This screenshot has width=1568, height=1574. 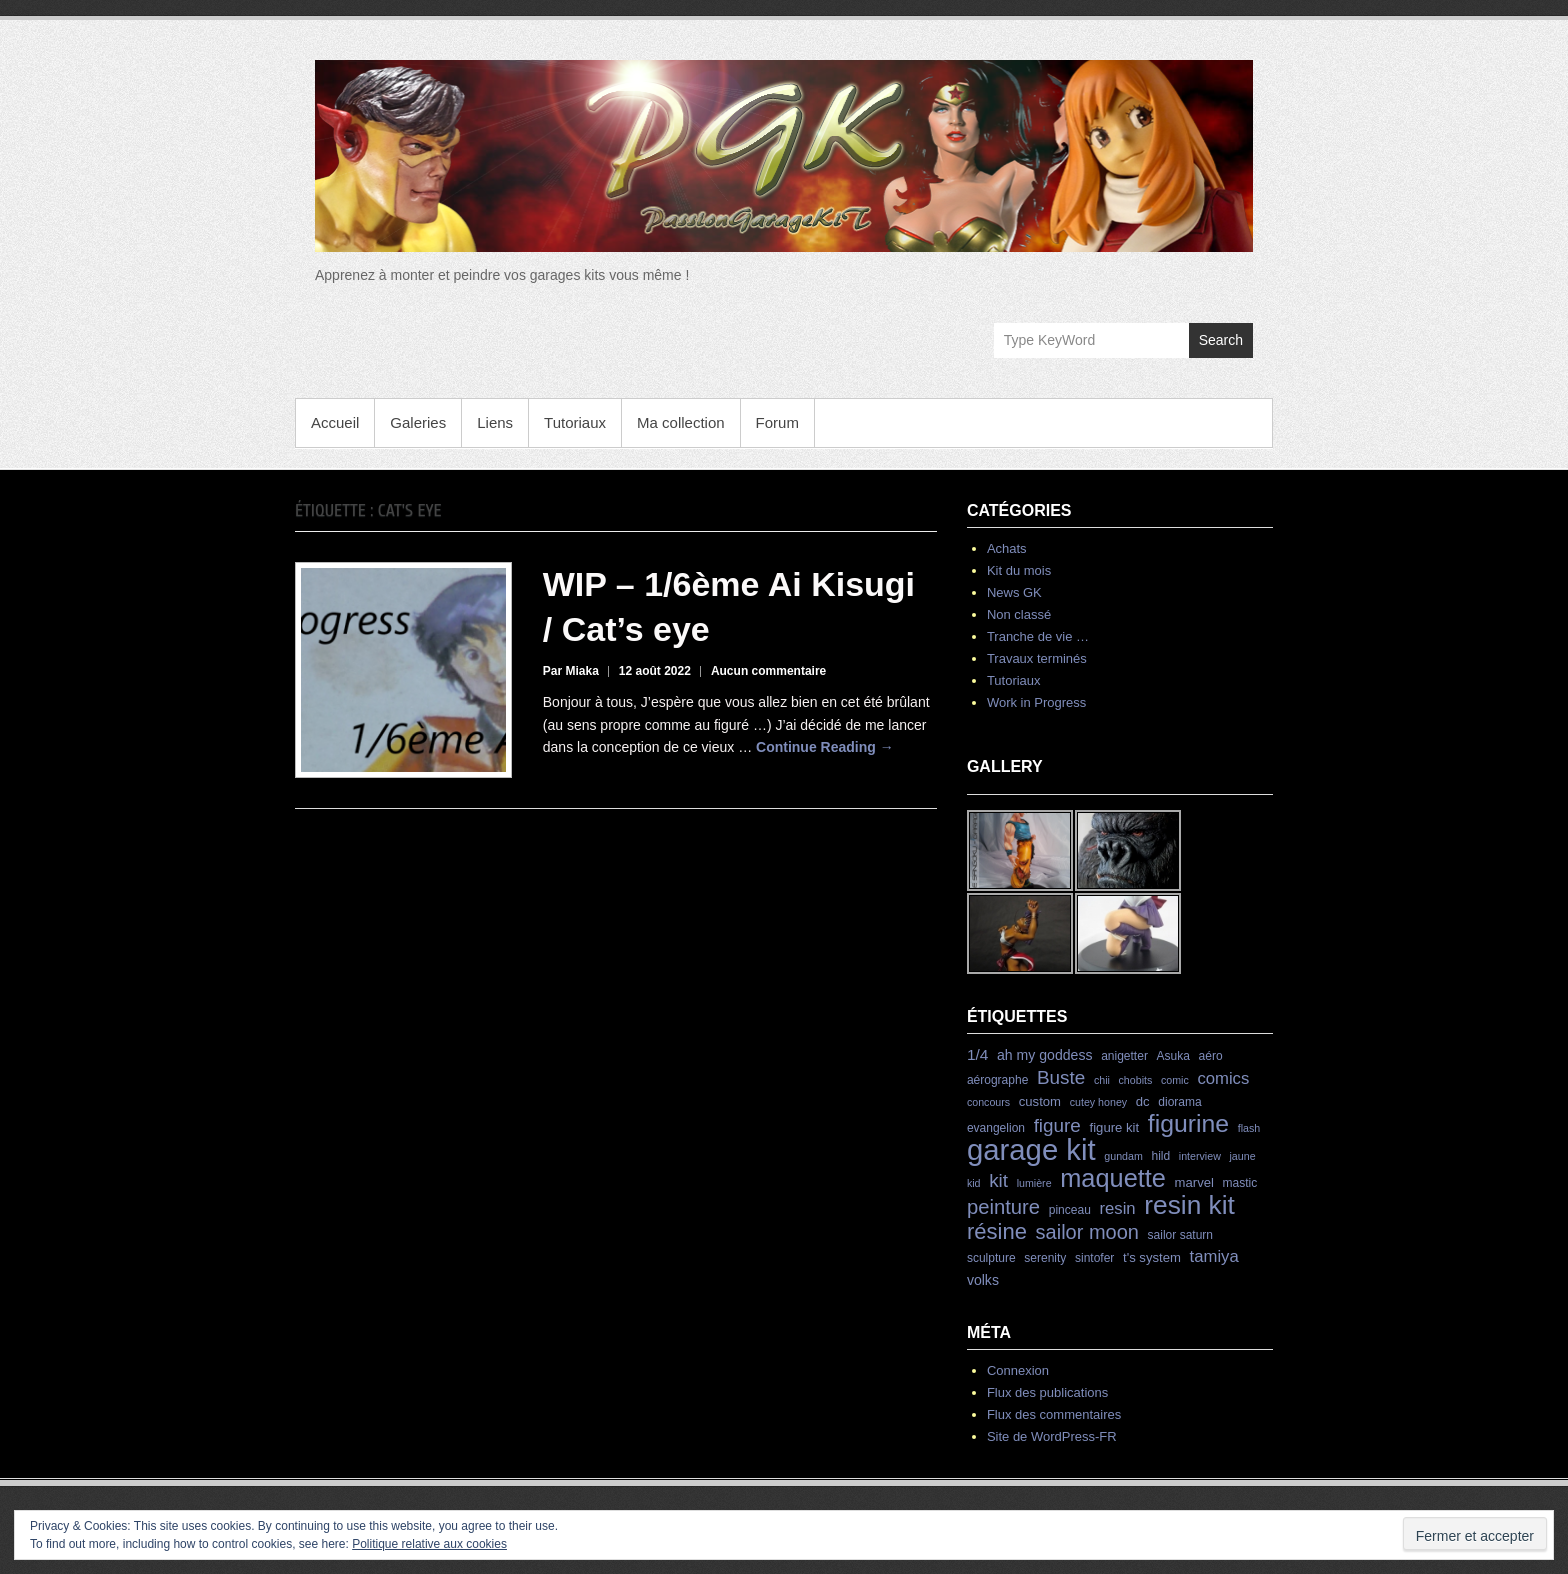 I want to click on jaune [jaune (3 éléments)], so click(x=1242, y=1156).